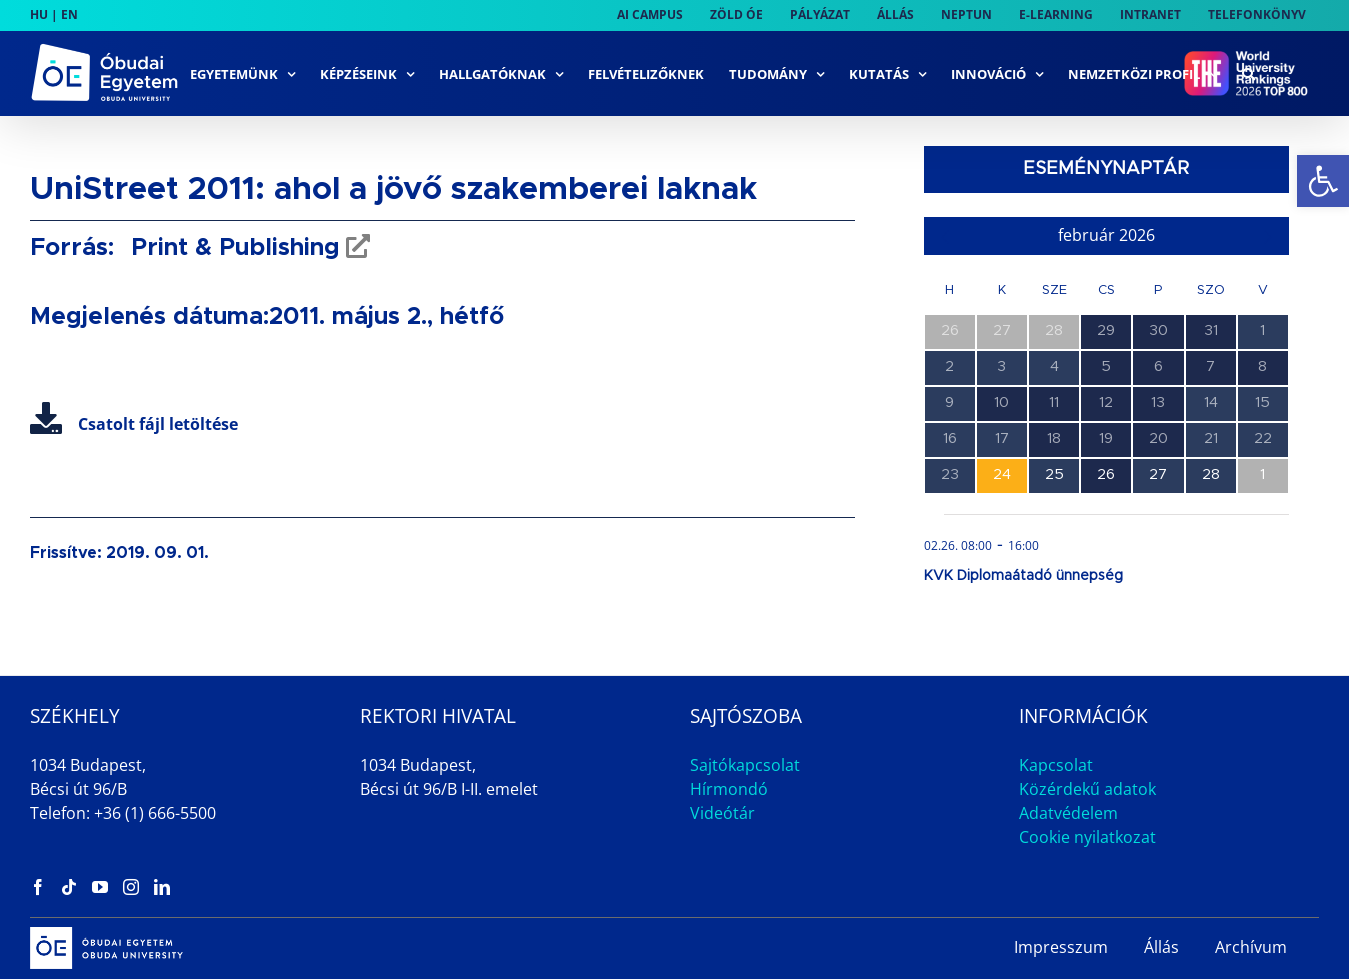 The width and height of the screenshot is (1349, 979). I want to click on Archívum [link], so click(1251, 947).